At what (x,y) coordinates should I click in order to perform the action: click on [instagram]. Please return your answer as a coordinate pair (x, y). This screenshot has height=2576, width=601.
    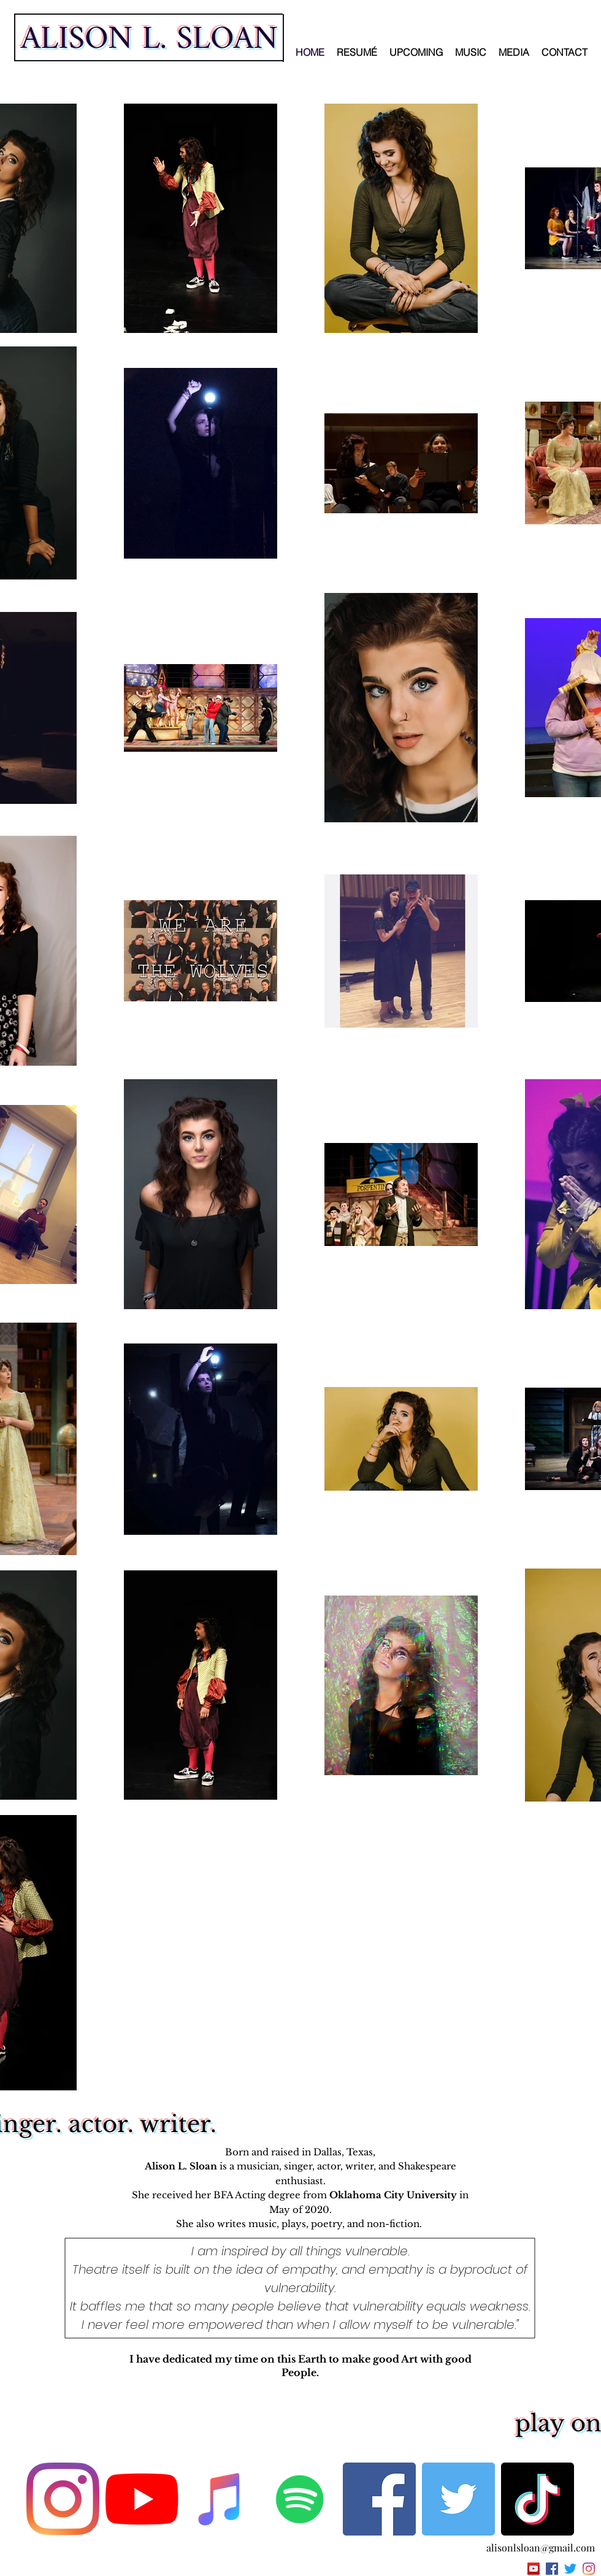
    Looking at the image, I should click on (589, 2569).